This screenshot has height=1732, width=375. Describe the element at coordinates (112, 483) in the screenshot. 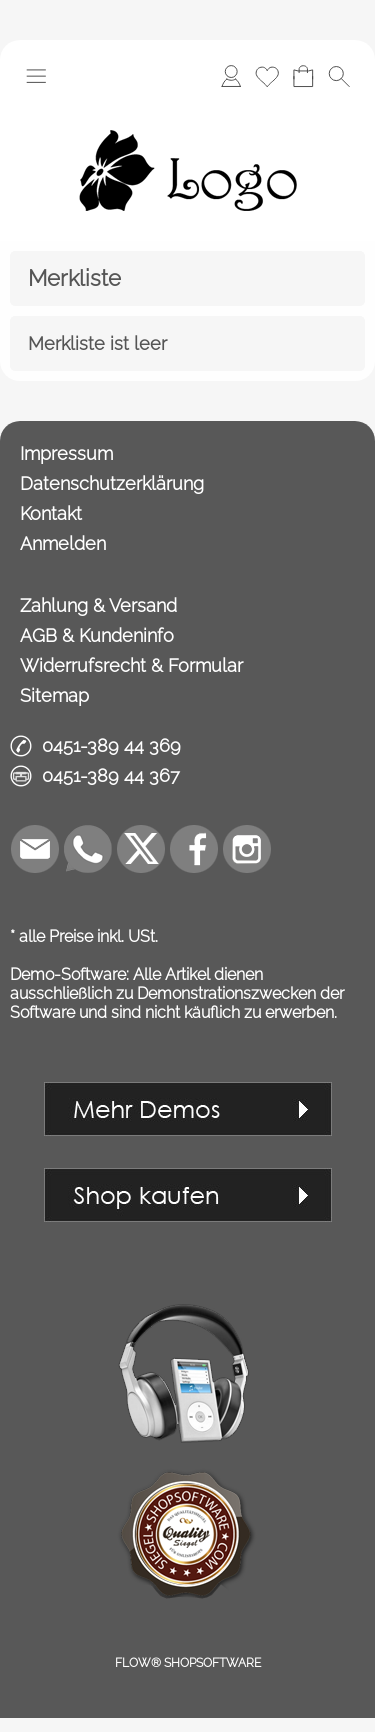

I see `Datenschutzerklärung` at that location.